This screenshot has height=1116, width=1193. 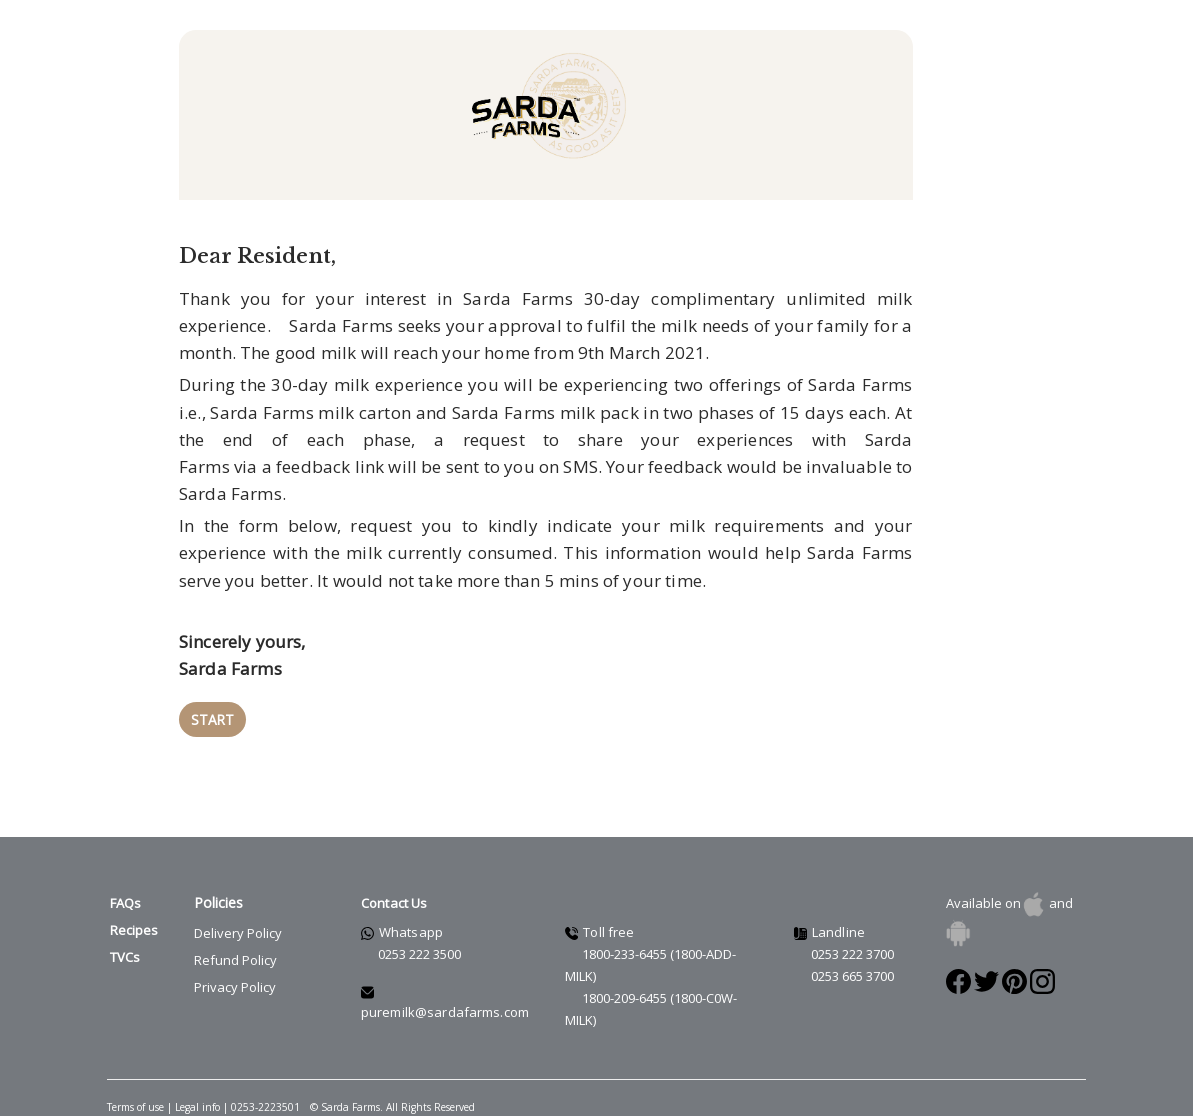 What do you see at coordinates (419, 954) in the screenshot?
I see `0253 222 3500` at bounding box center [419, 954].